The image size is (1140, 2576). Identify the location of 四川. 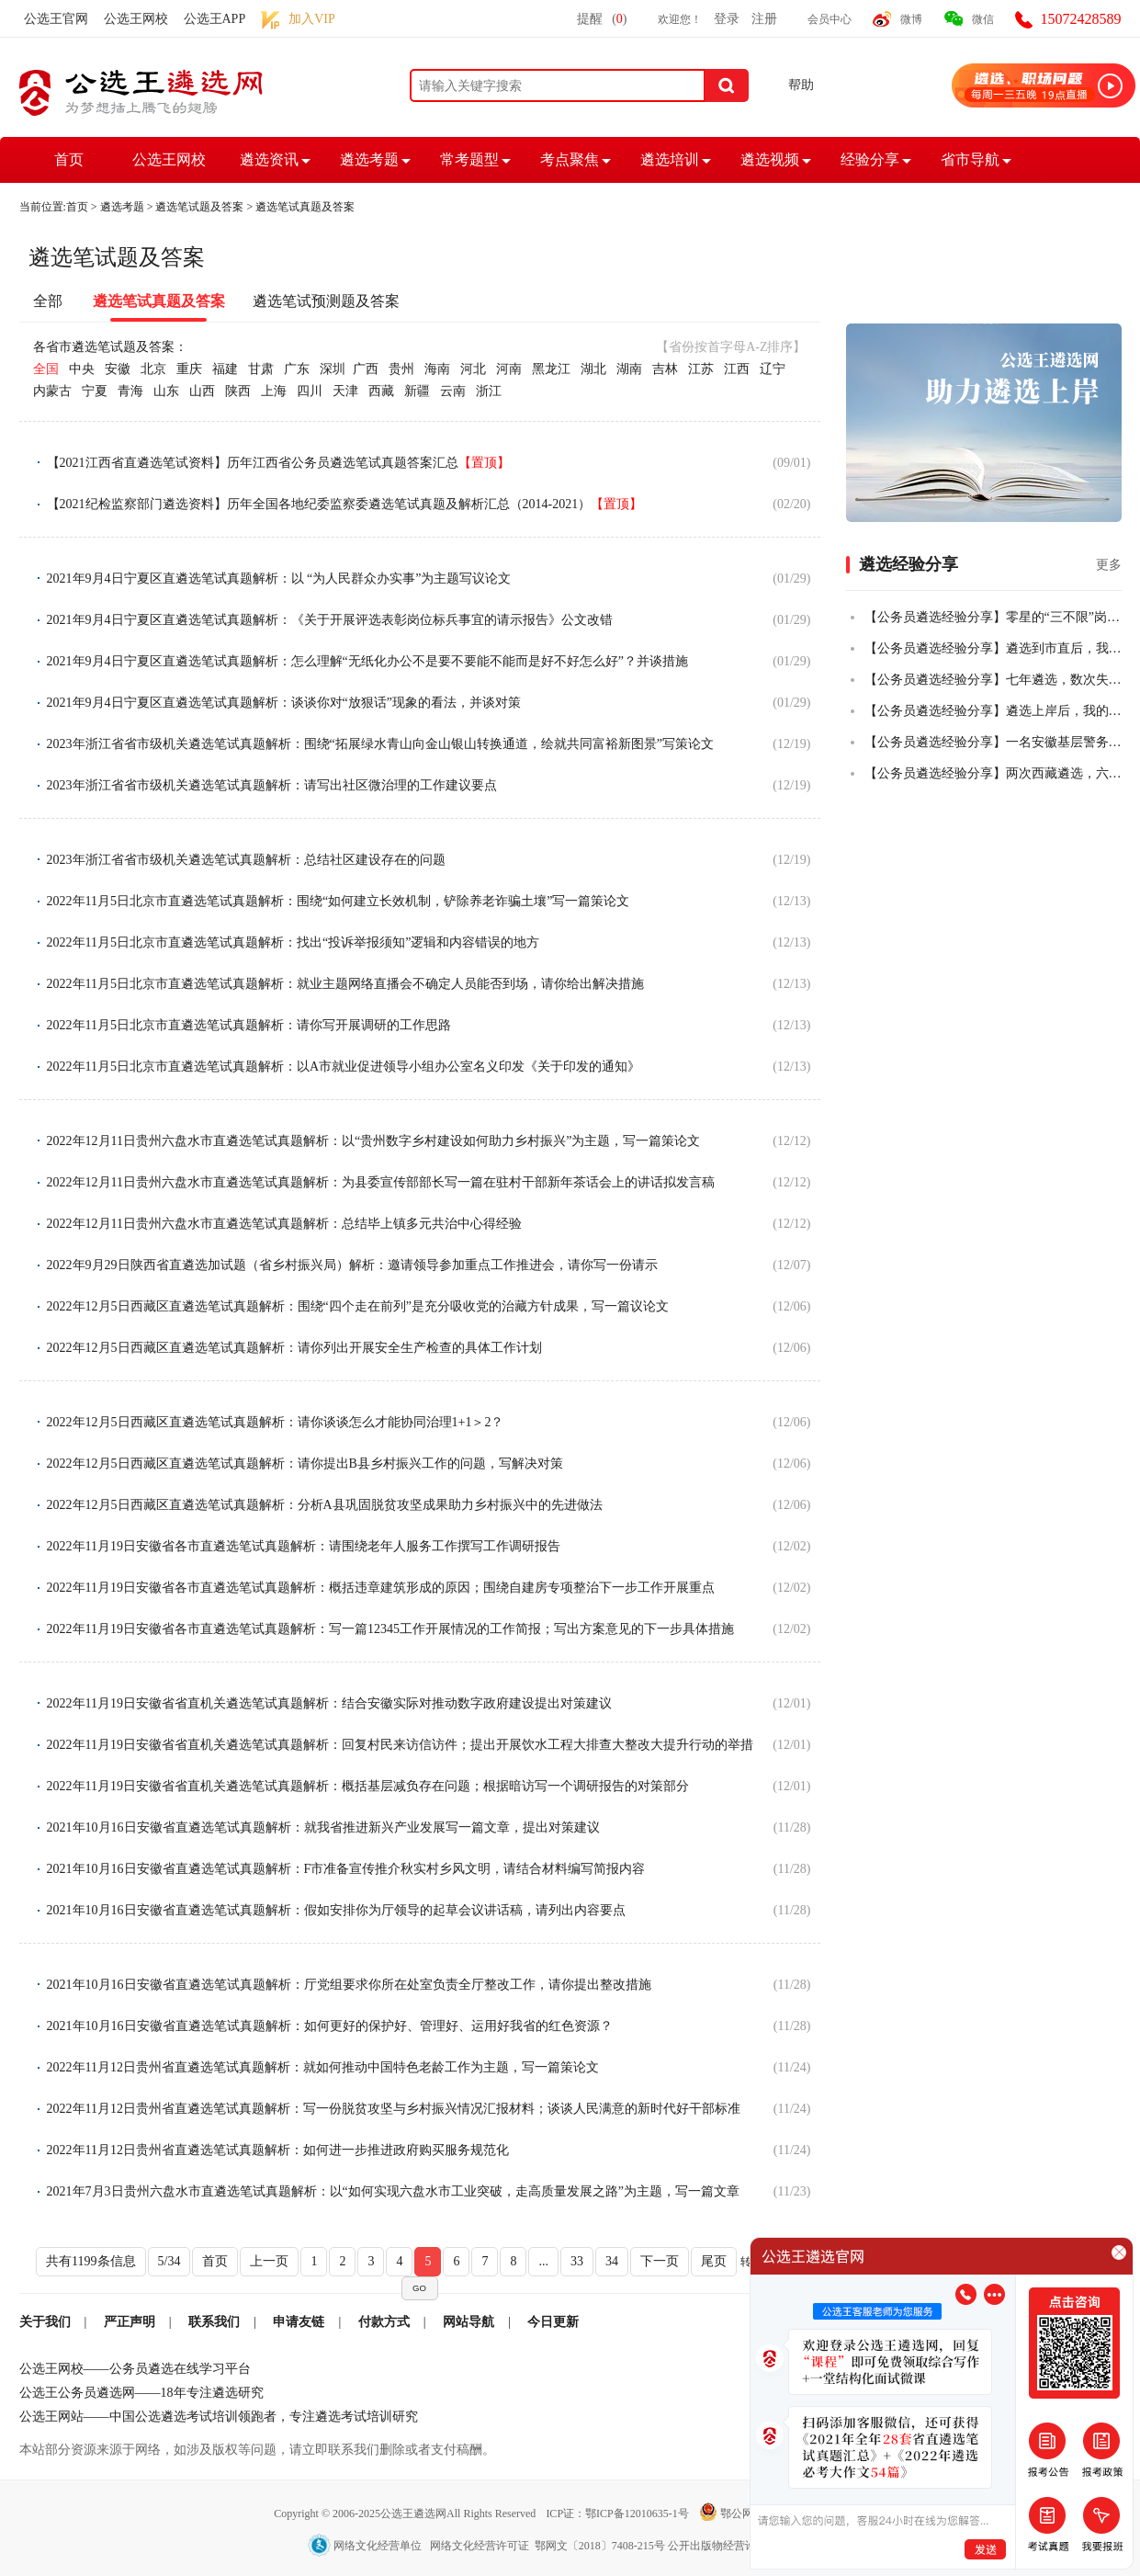
(309, 391).